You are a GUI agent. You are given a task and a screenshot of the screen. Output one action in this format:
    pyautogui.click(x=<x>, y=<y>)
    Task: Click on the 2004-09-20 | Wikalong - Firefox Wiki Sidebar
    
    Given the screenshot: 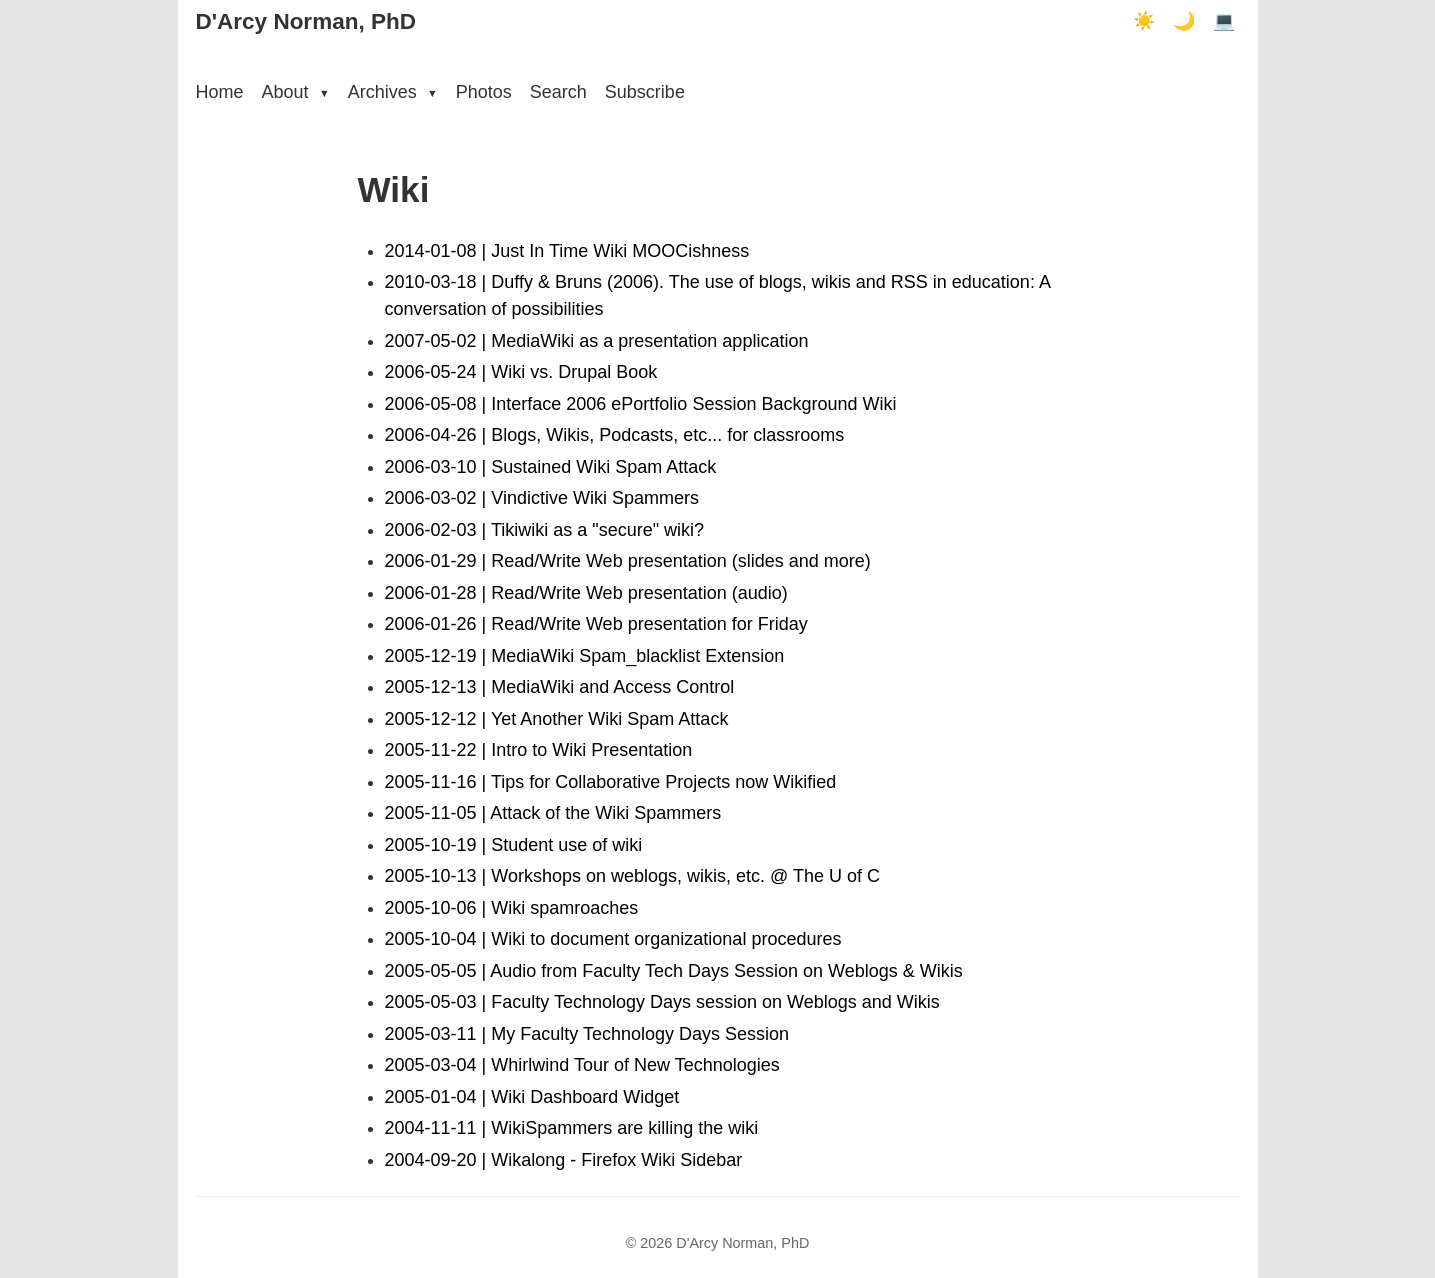 What is the action you would take?
    pyautogui.click(x=564, y=1160)
    